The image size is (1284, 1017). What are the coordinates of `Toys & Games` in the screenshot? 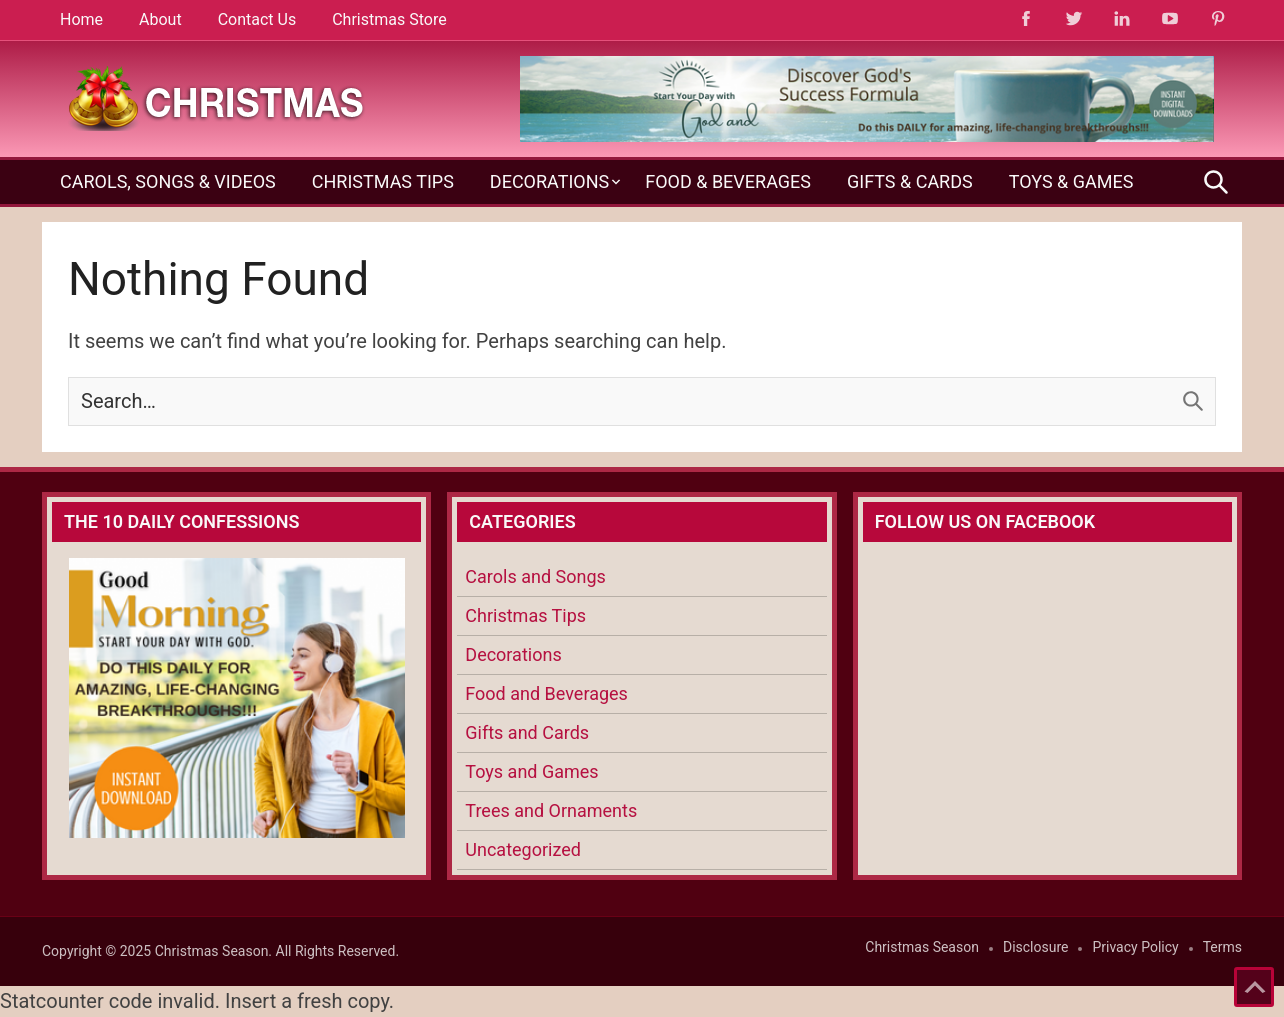 It's located at (1071, 181).